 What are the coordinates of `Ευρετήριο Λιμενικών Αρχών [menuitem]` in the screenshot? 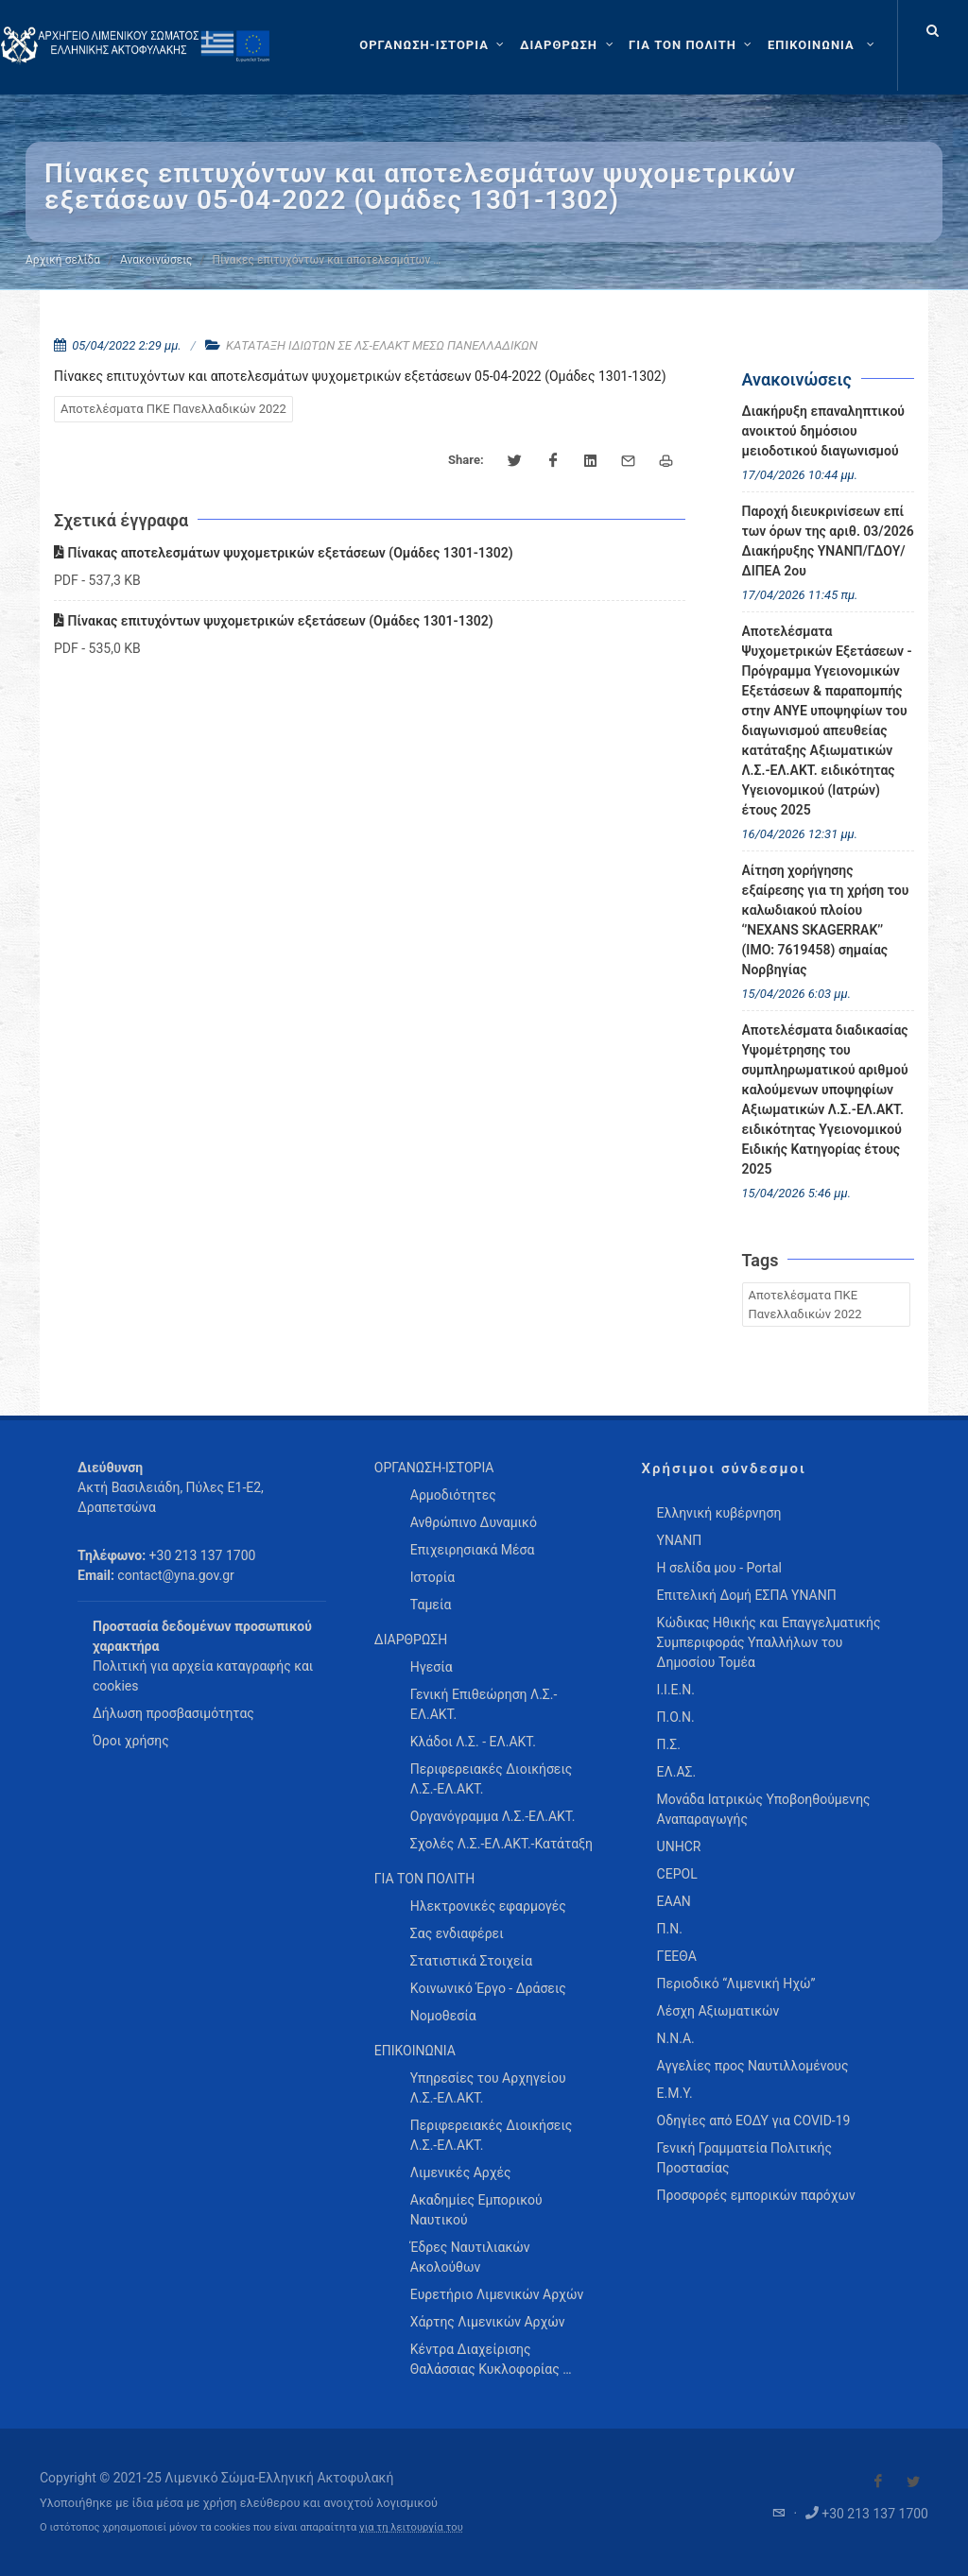 It's located at (496, 2294).